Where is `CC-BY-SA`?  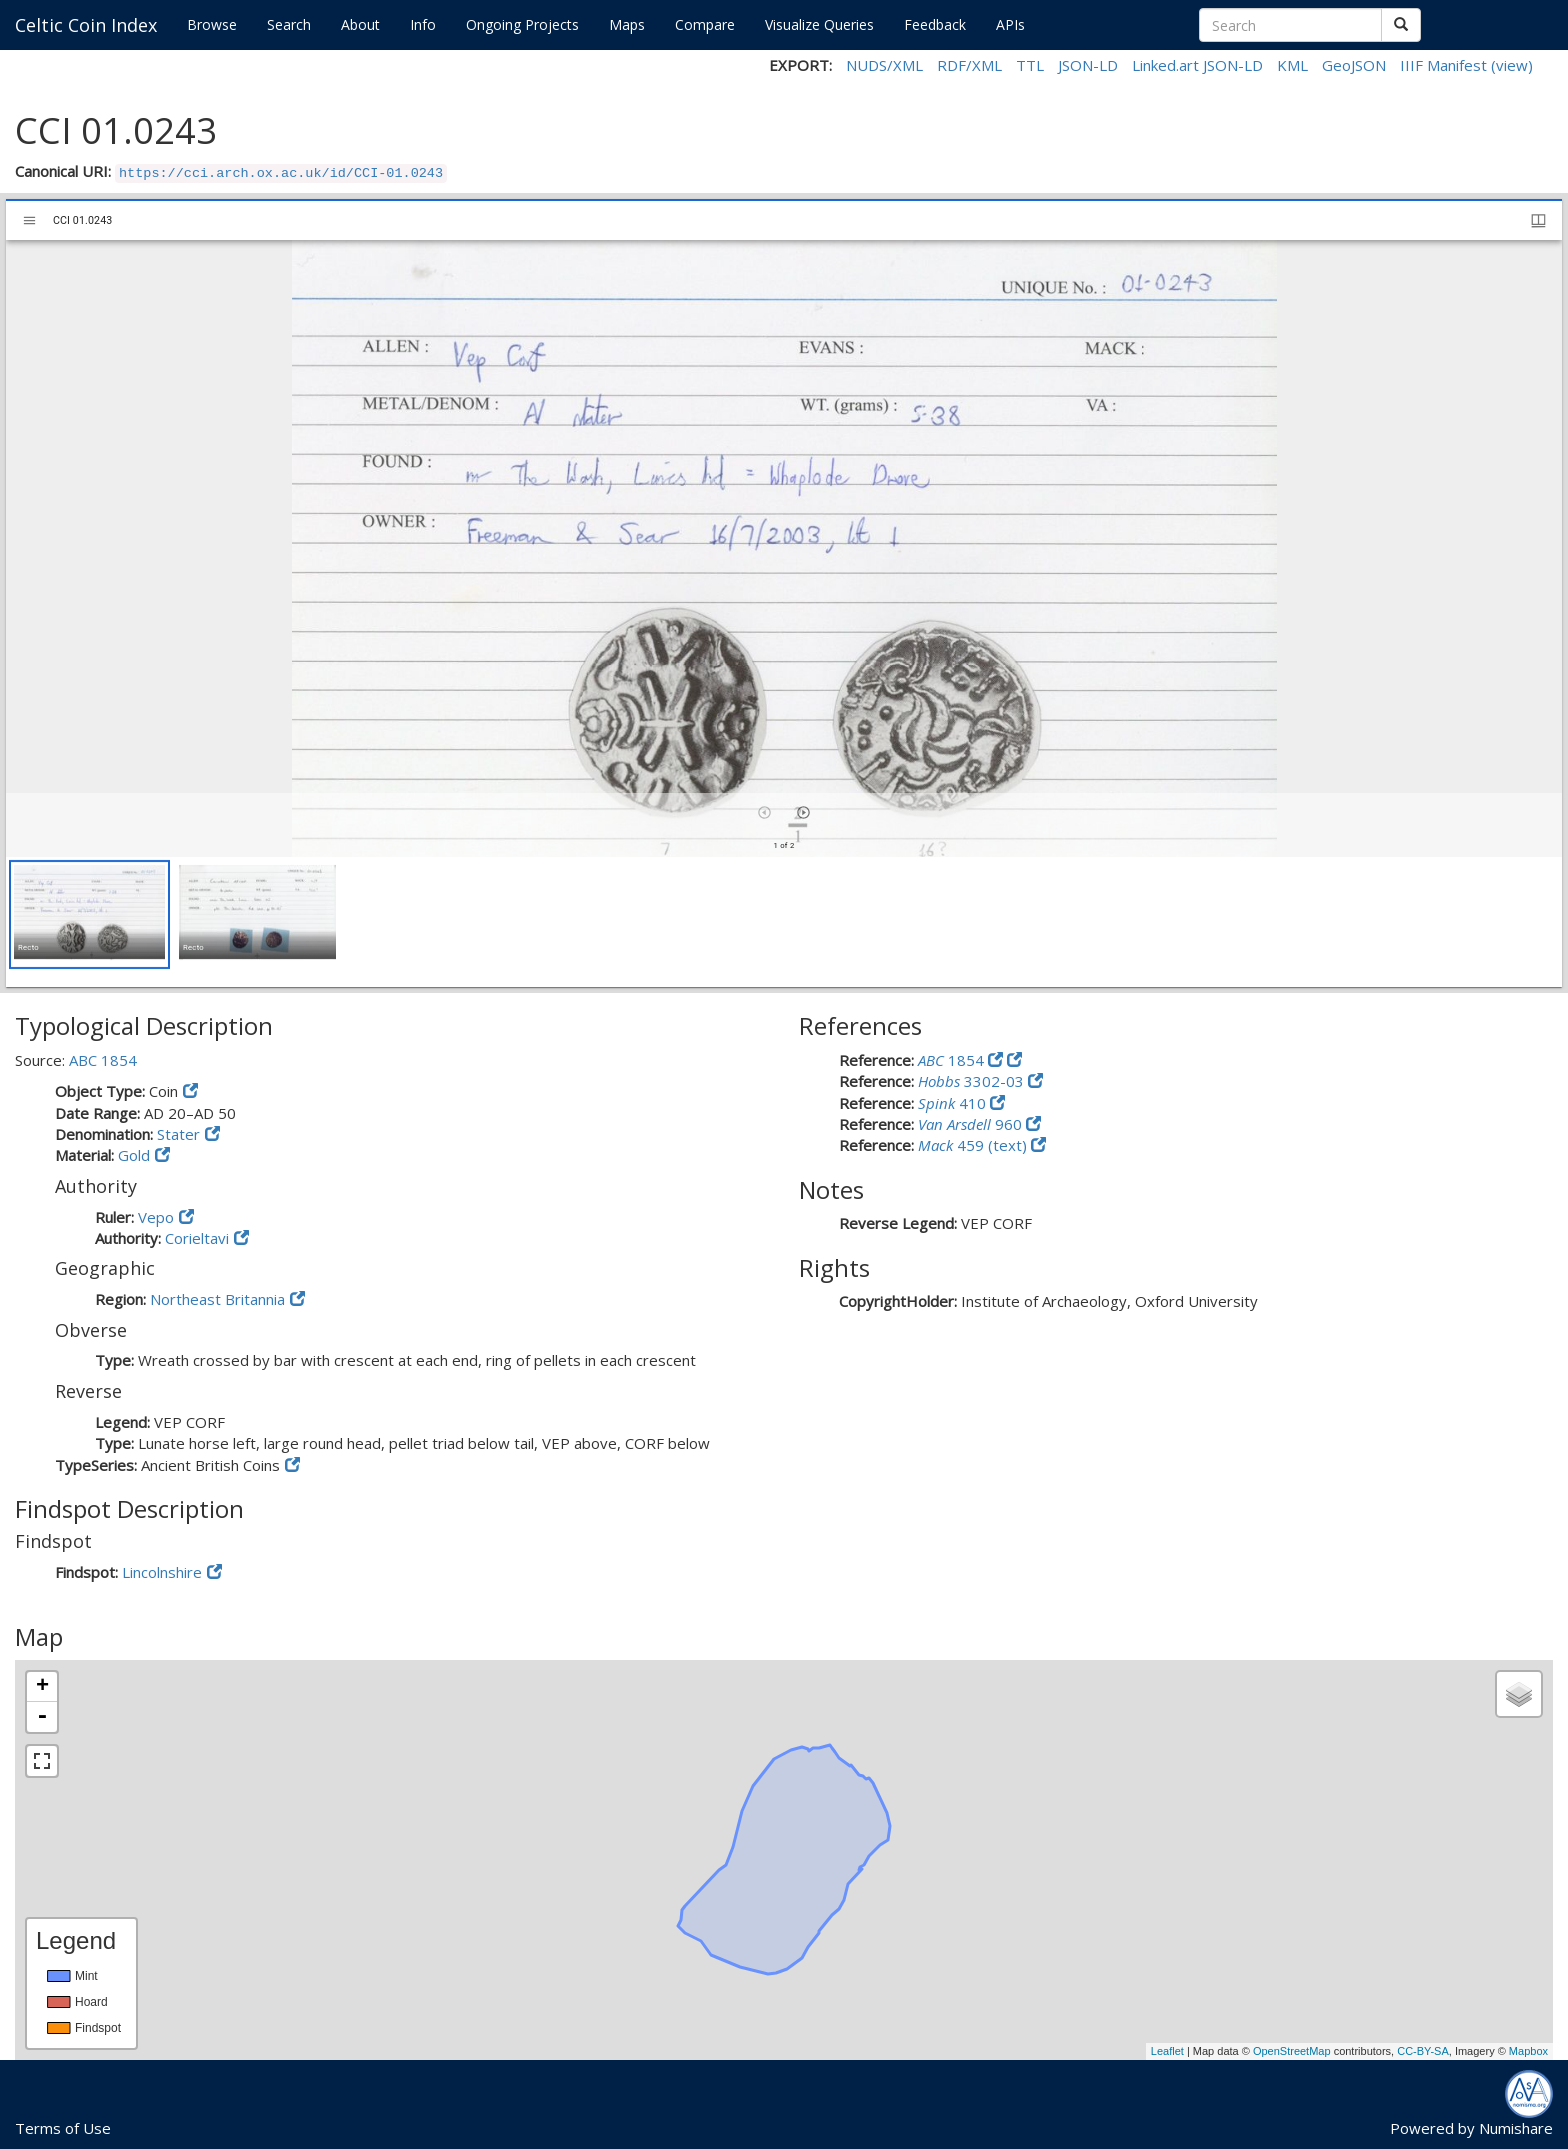 CC-BY-SA is located at coordinates (1423, 2051).